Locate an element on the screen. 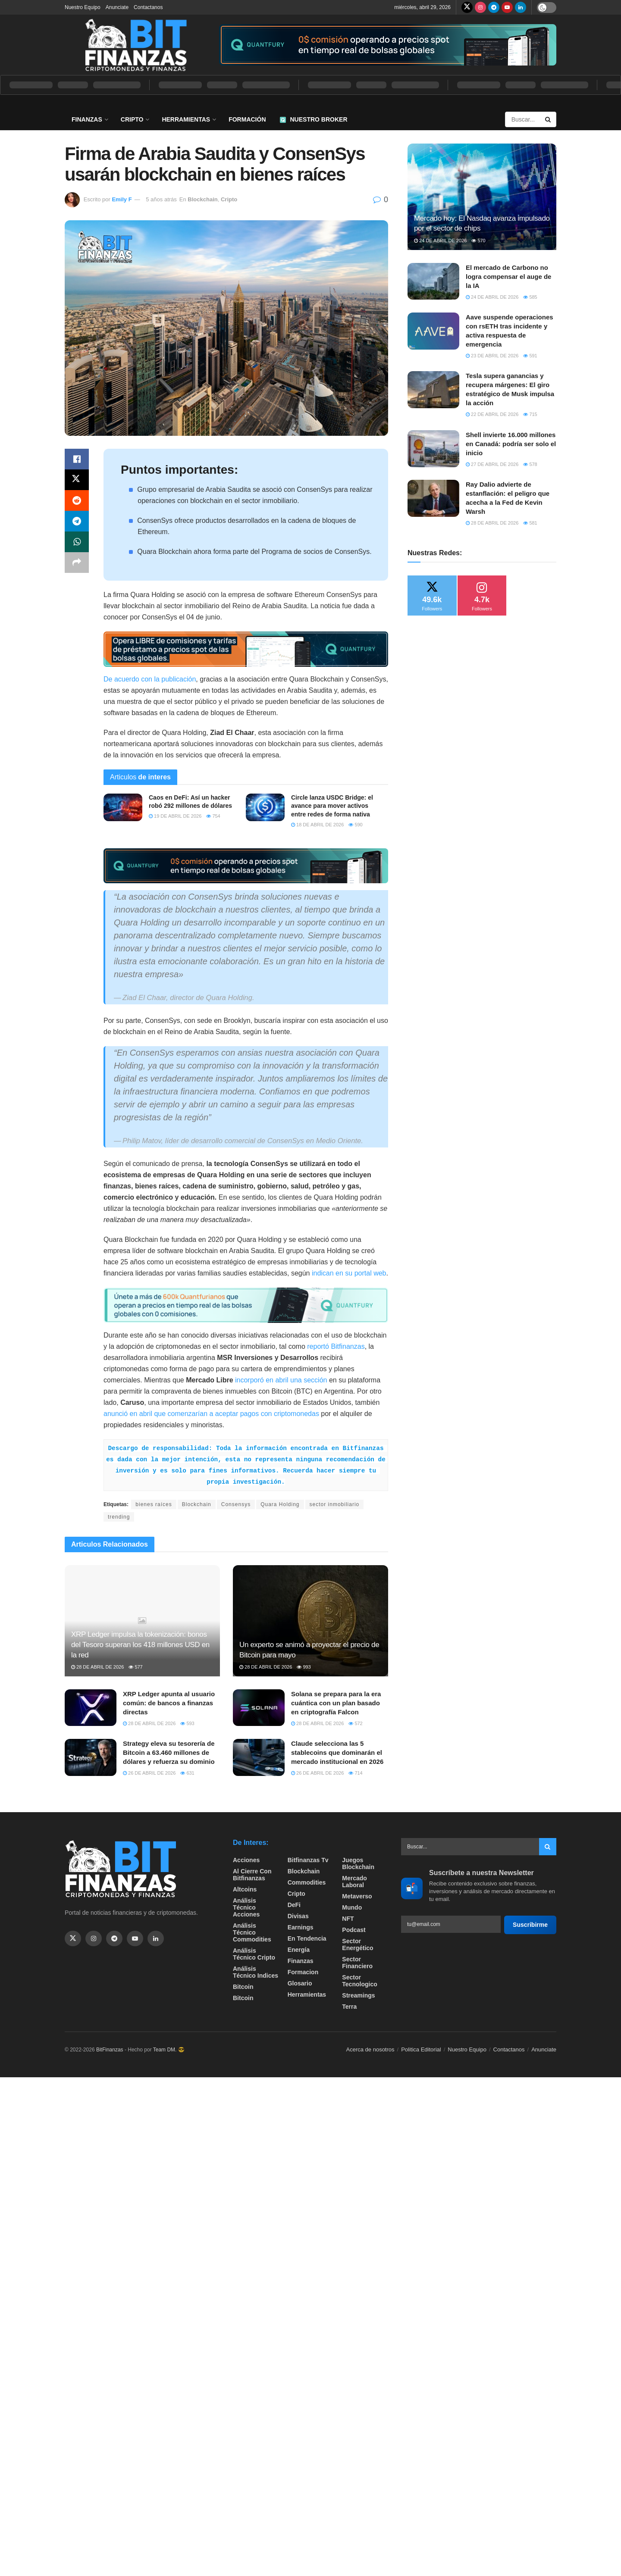  Sector Tecnologico is located at coordinates (359, 1981).